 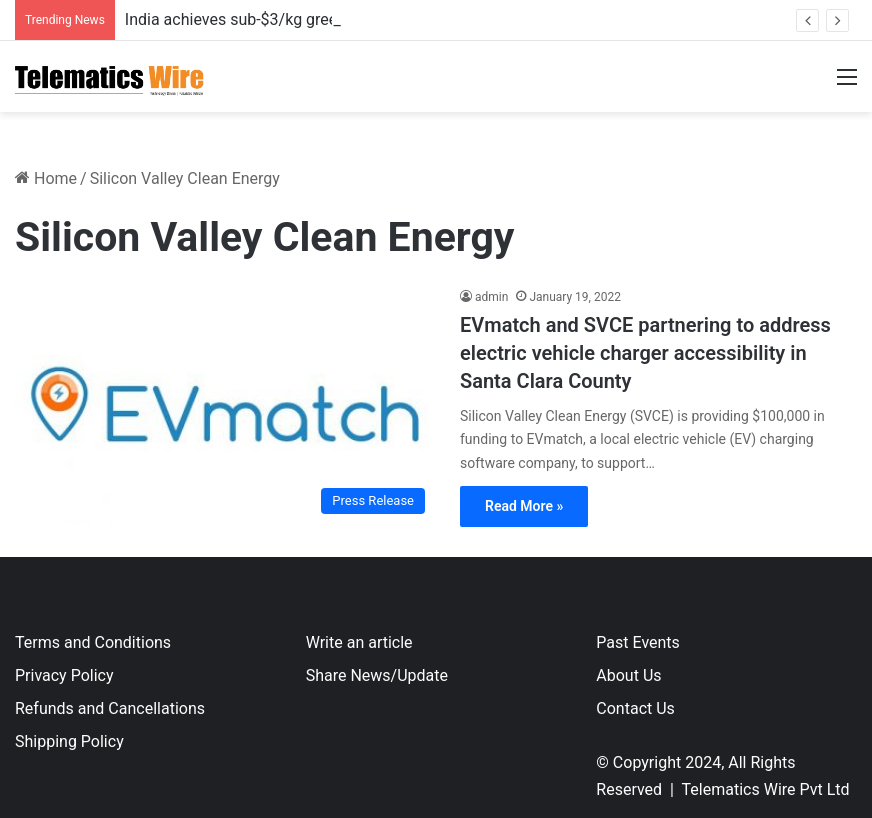 What do you see at coordinates (64, 675) in the screenshot?
I see `Privacy Policy` at bounding box center [64, 675].